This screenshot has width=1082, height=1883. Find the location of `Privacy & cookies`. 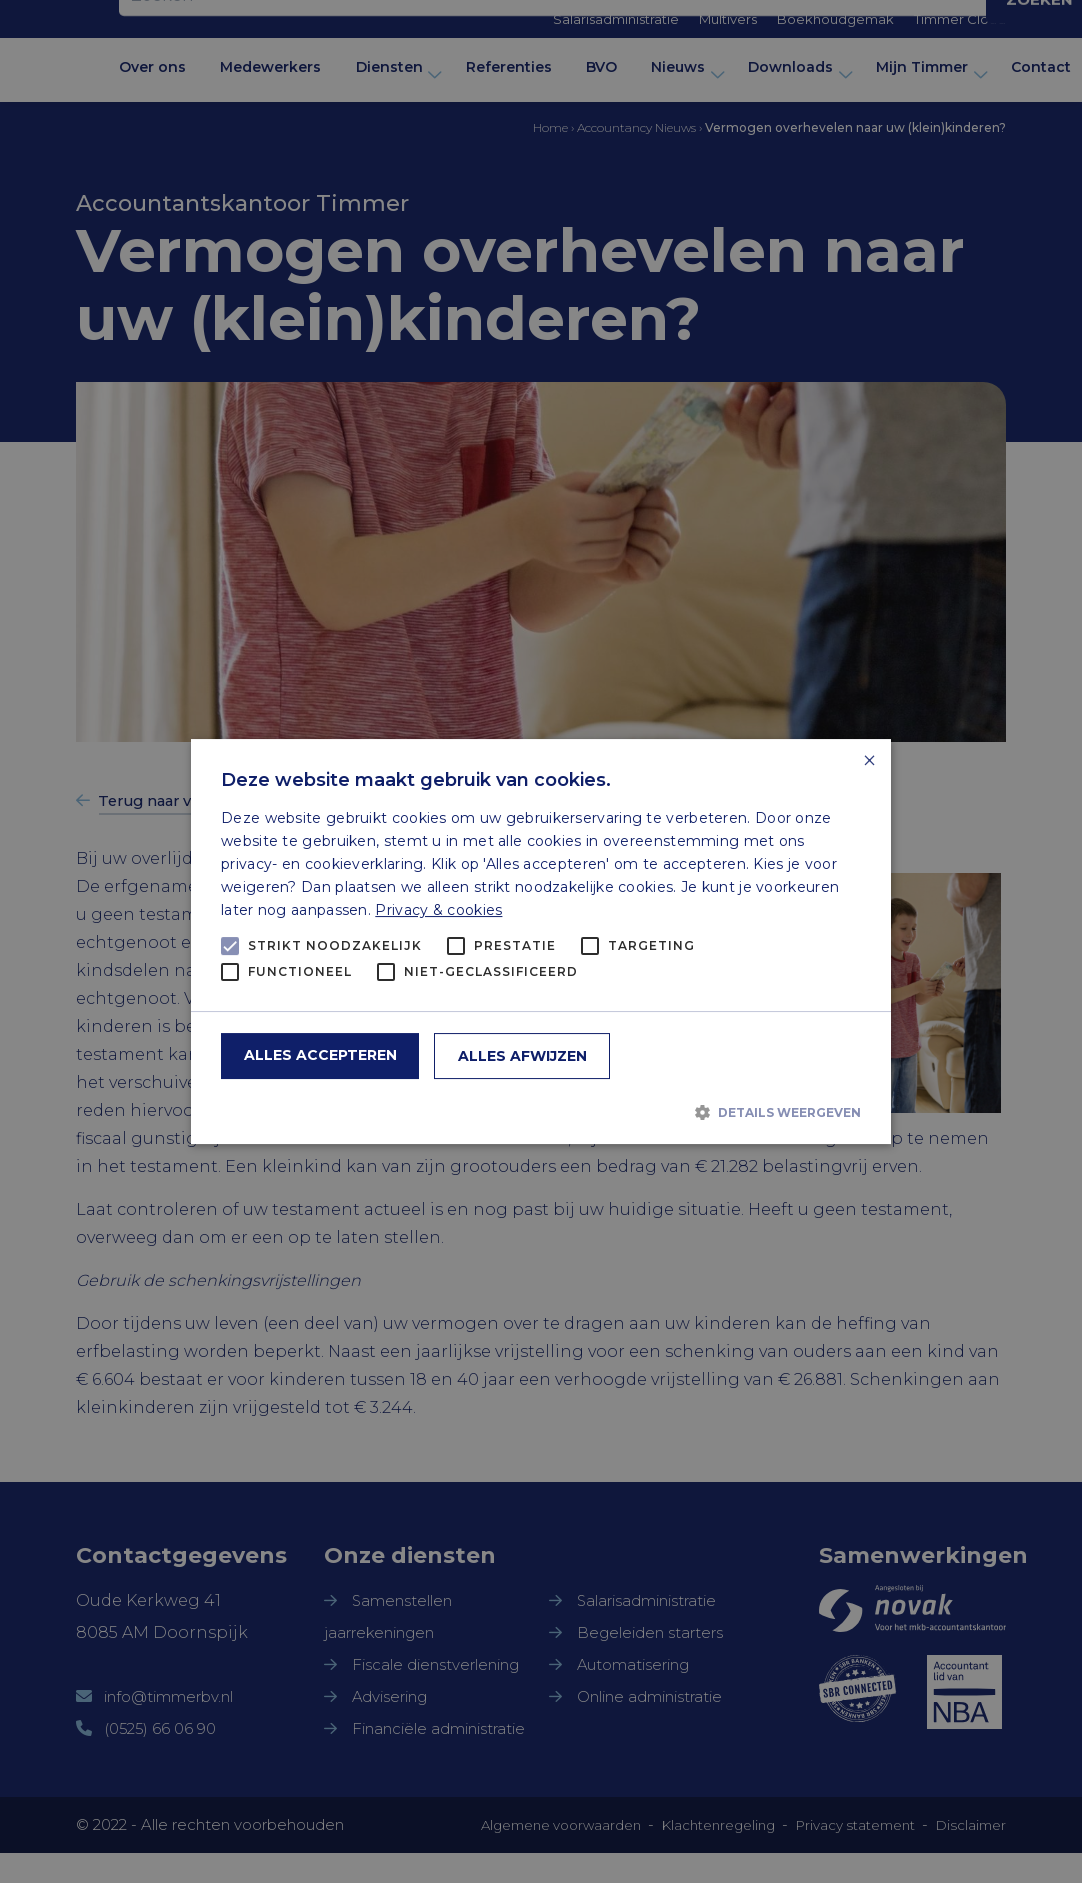

Privacy & cookies is located at coordinates (438, 910).